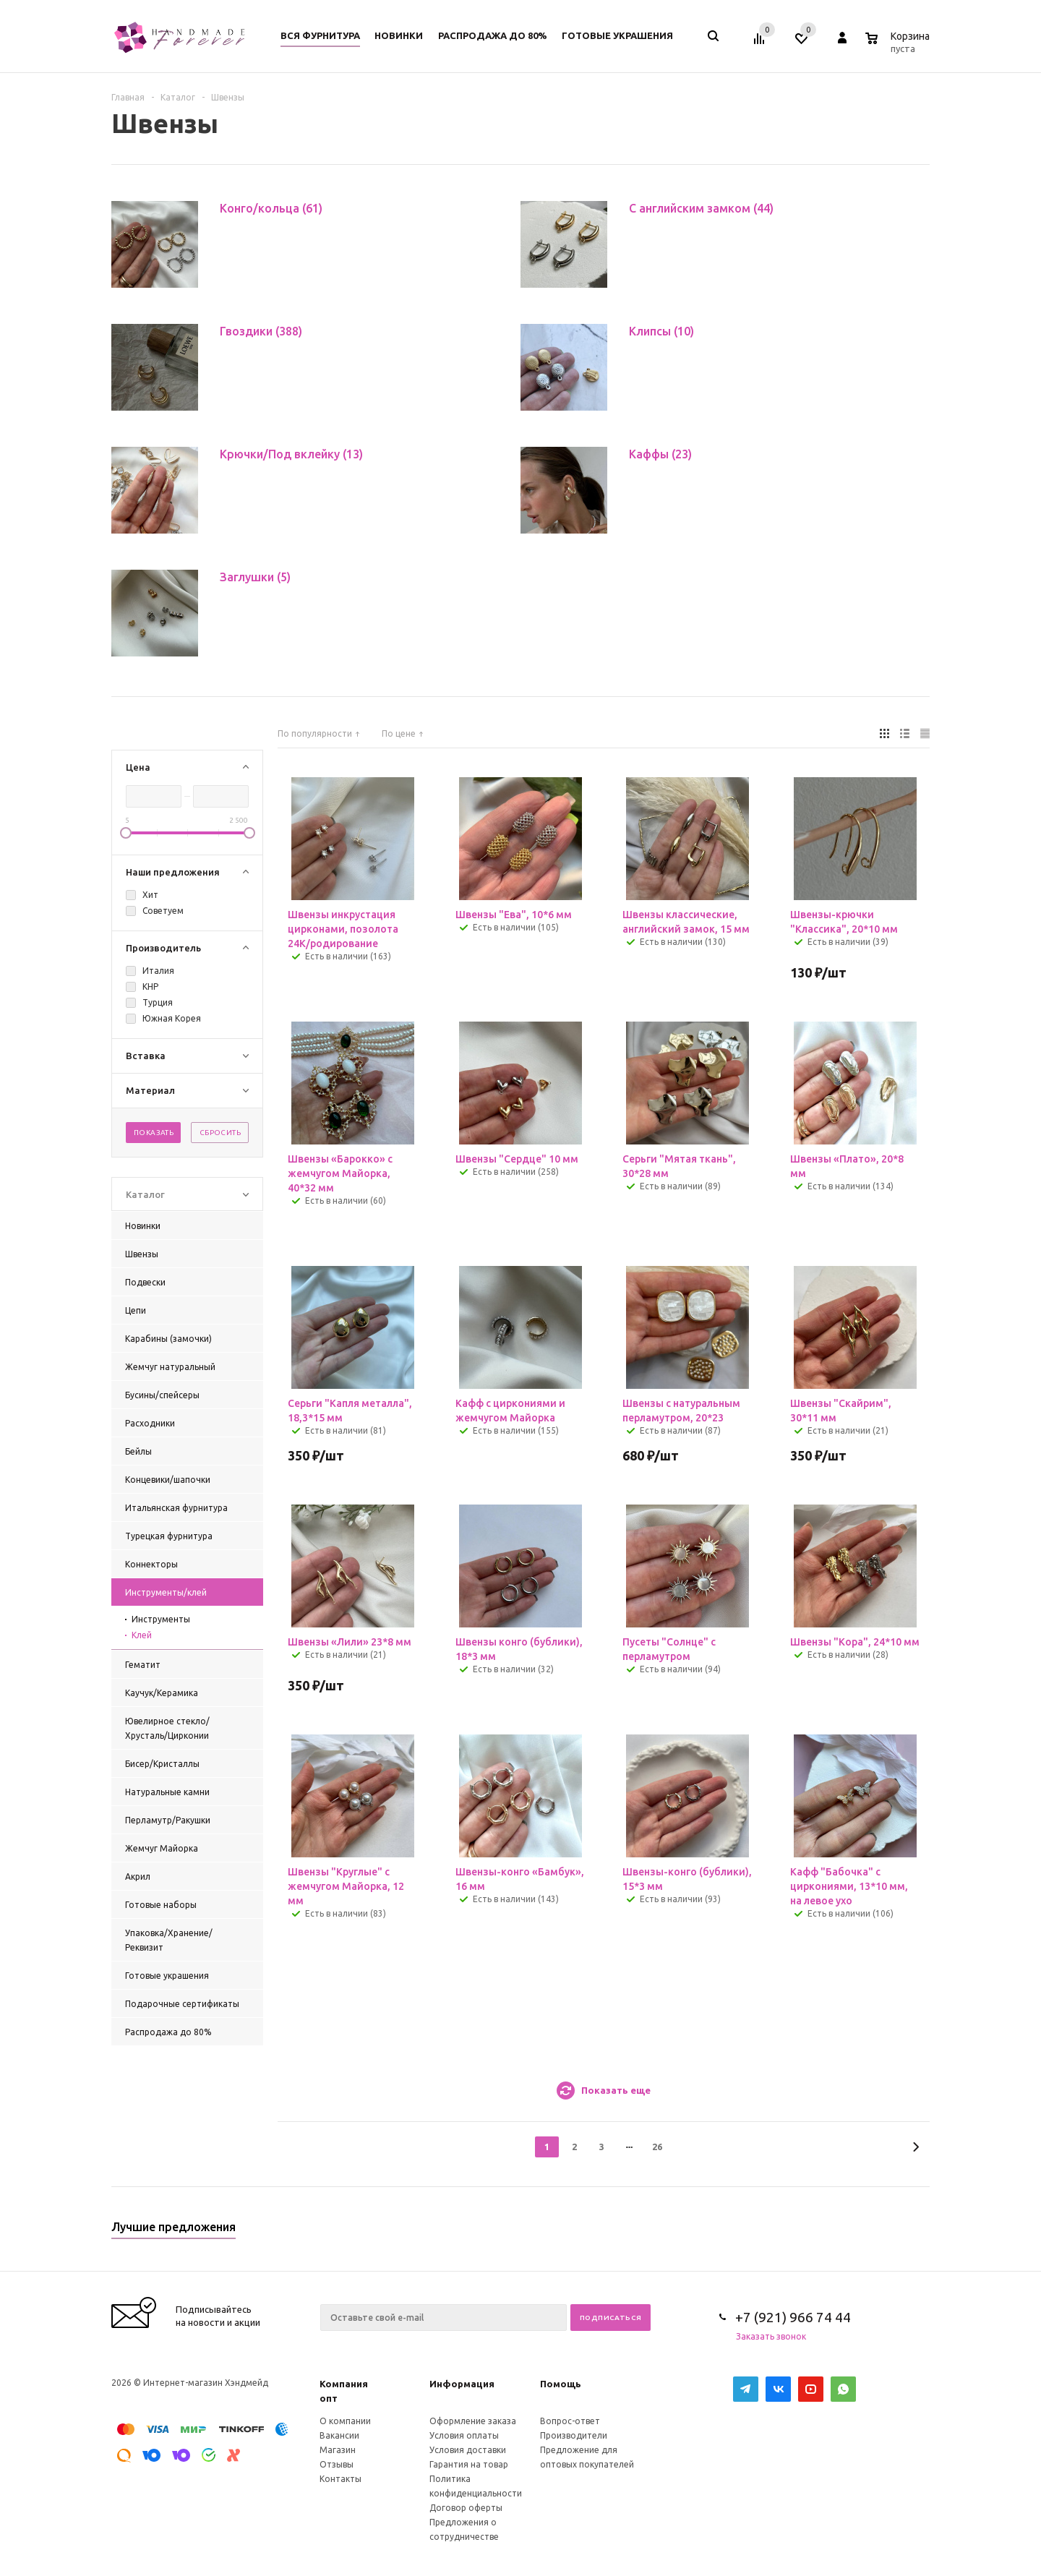 The image size is (1041, 2576). Describe the element at coordinates (465, 2507) in the screenshot. I see `Договор оферты` at that location.